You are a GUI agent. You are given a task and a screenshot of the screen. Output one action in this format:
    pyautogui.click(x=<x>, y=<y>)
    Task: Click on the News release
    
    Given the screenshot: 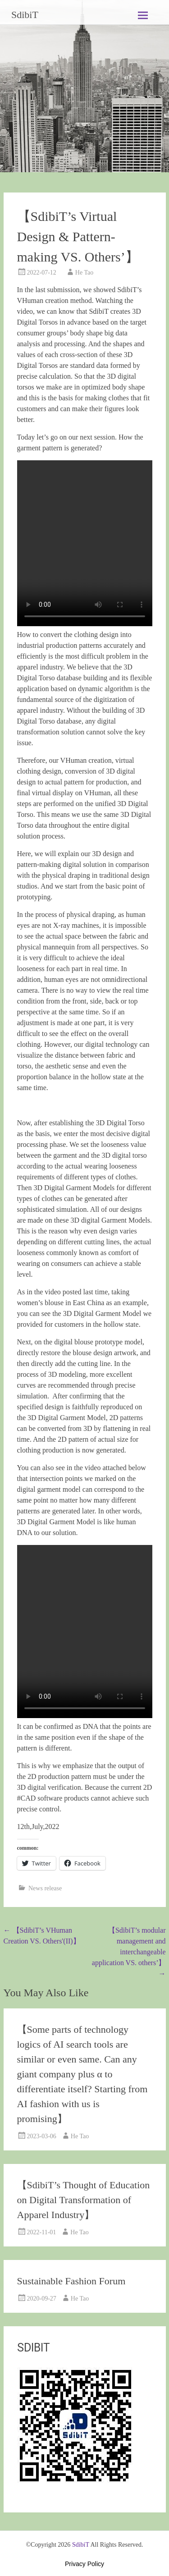 What is the action you would take?
    pyautogui.click(x=45, y=1888)
    